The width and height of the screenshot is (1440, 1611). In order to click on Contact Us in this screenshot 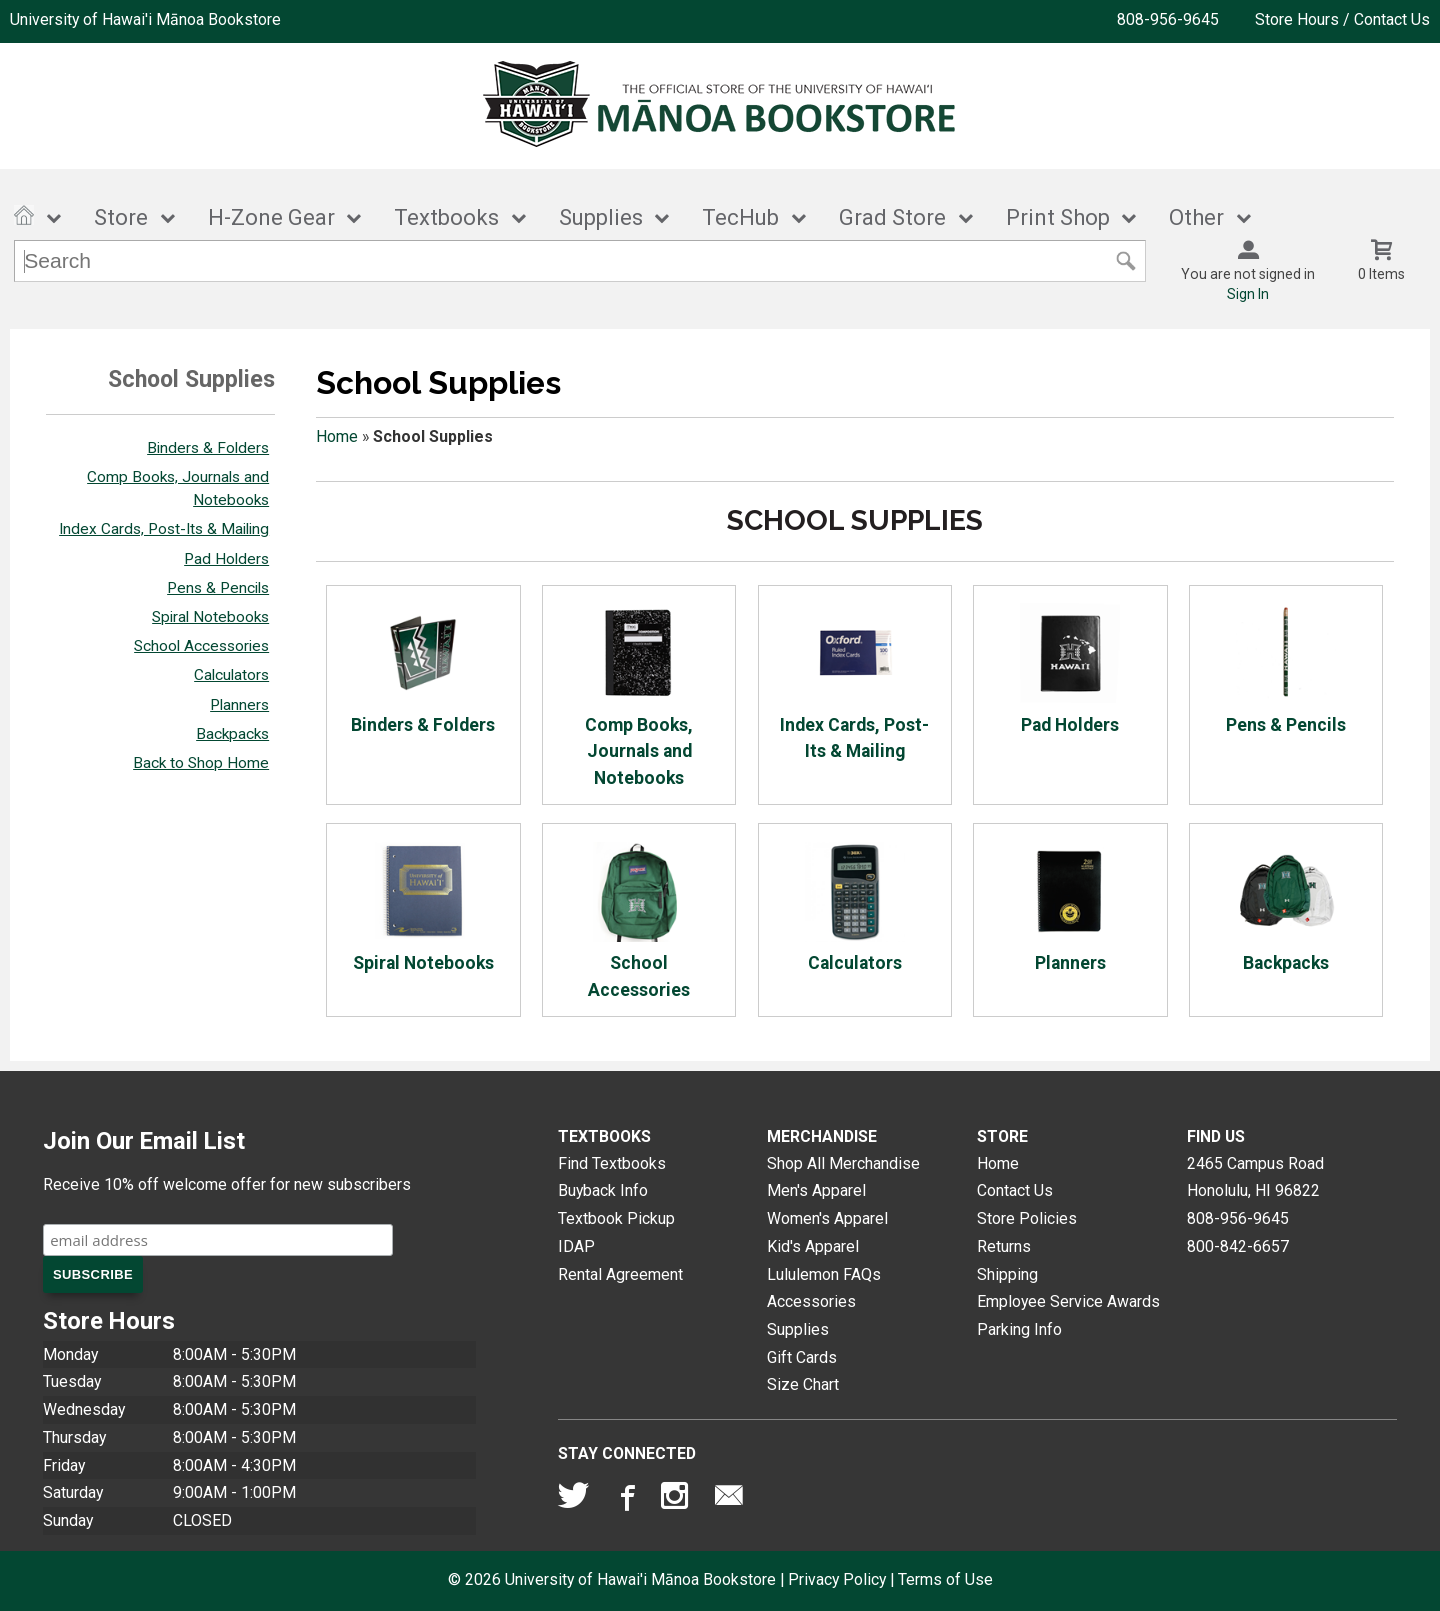, I will do `click(1015, 1190)`.